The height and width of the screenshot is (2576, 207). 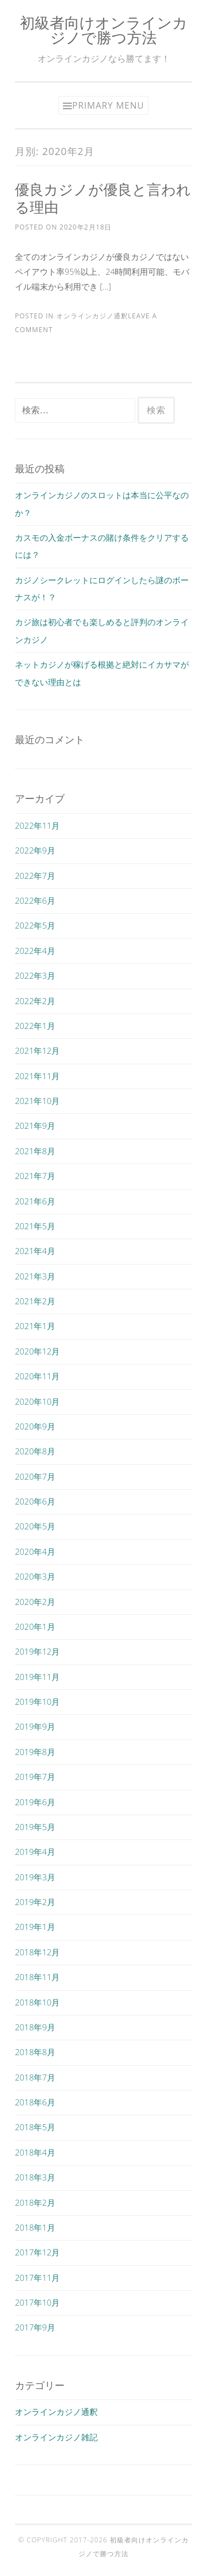 What do you see at coordinates (35, 2327) in the screenshot?
I see `2017年9月` at bounding box center [35, 2327].